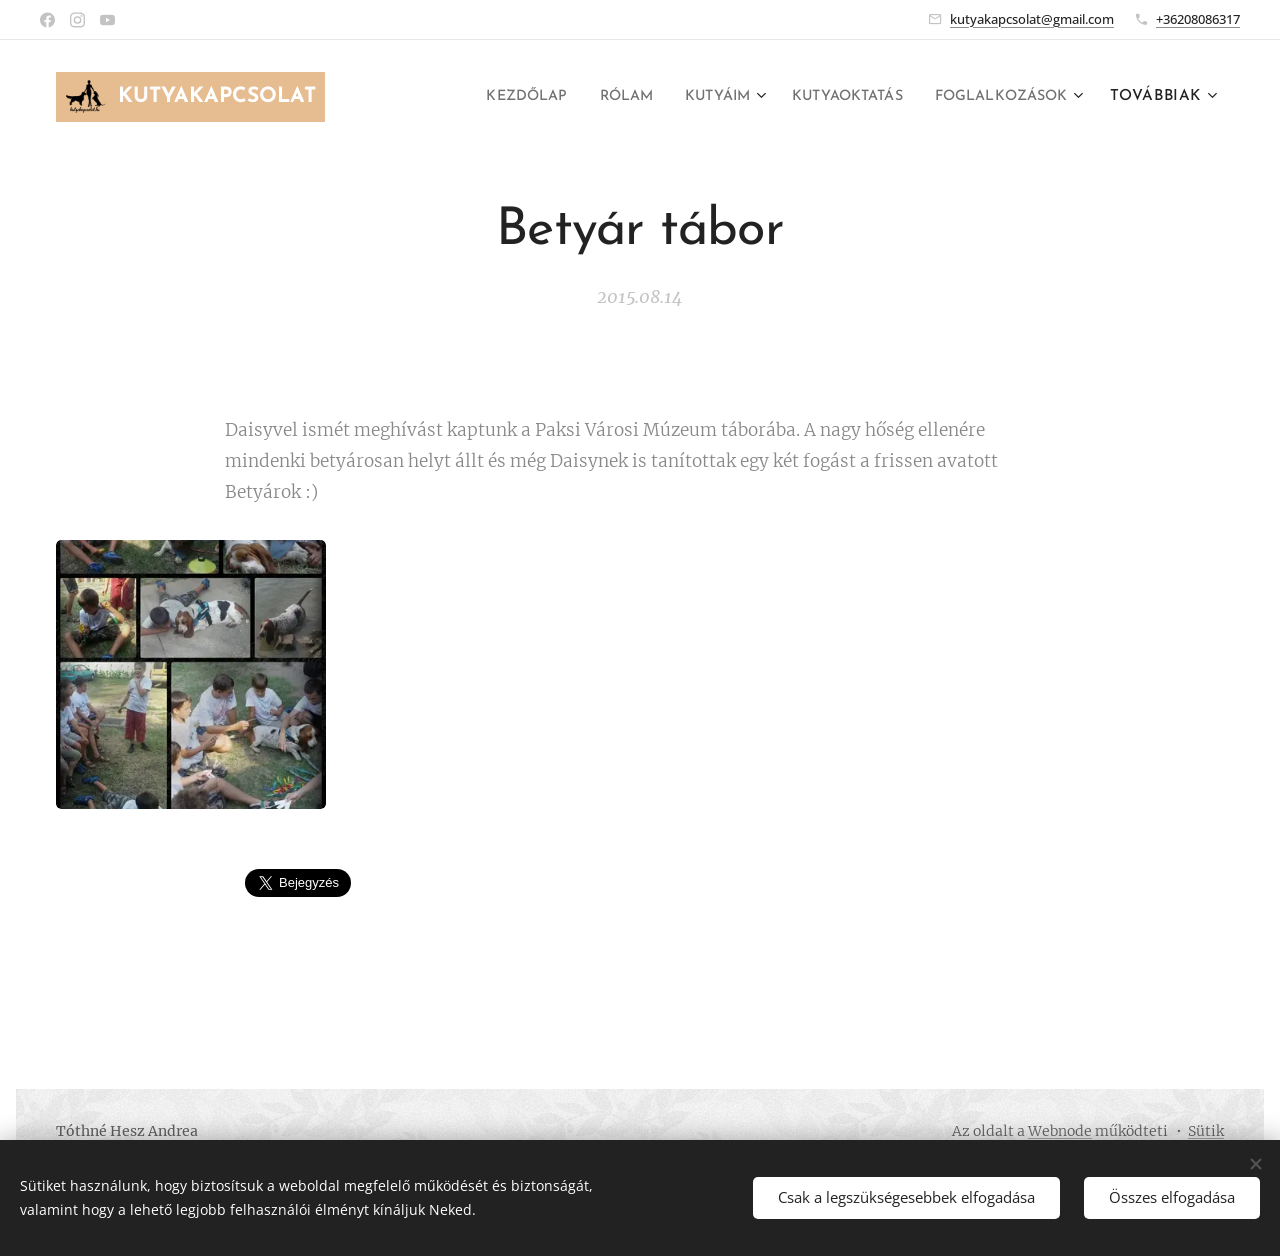 The height and width of the screenshot is (1256, 1280). What do you see at coordinates (1060, 1131) in the screenshot?
I see `Webnode` at bounding box center [1060, 1131].